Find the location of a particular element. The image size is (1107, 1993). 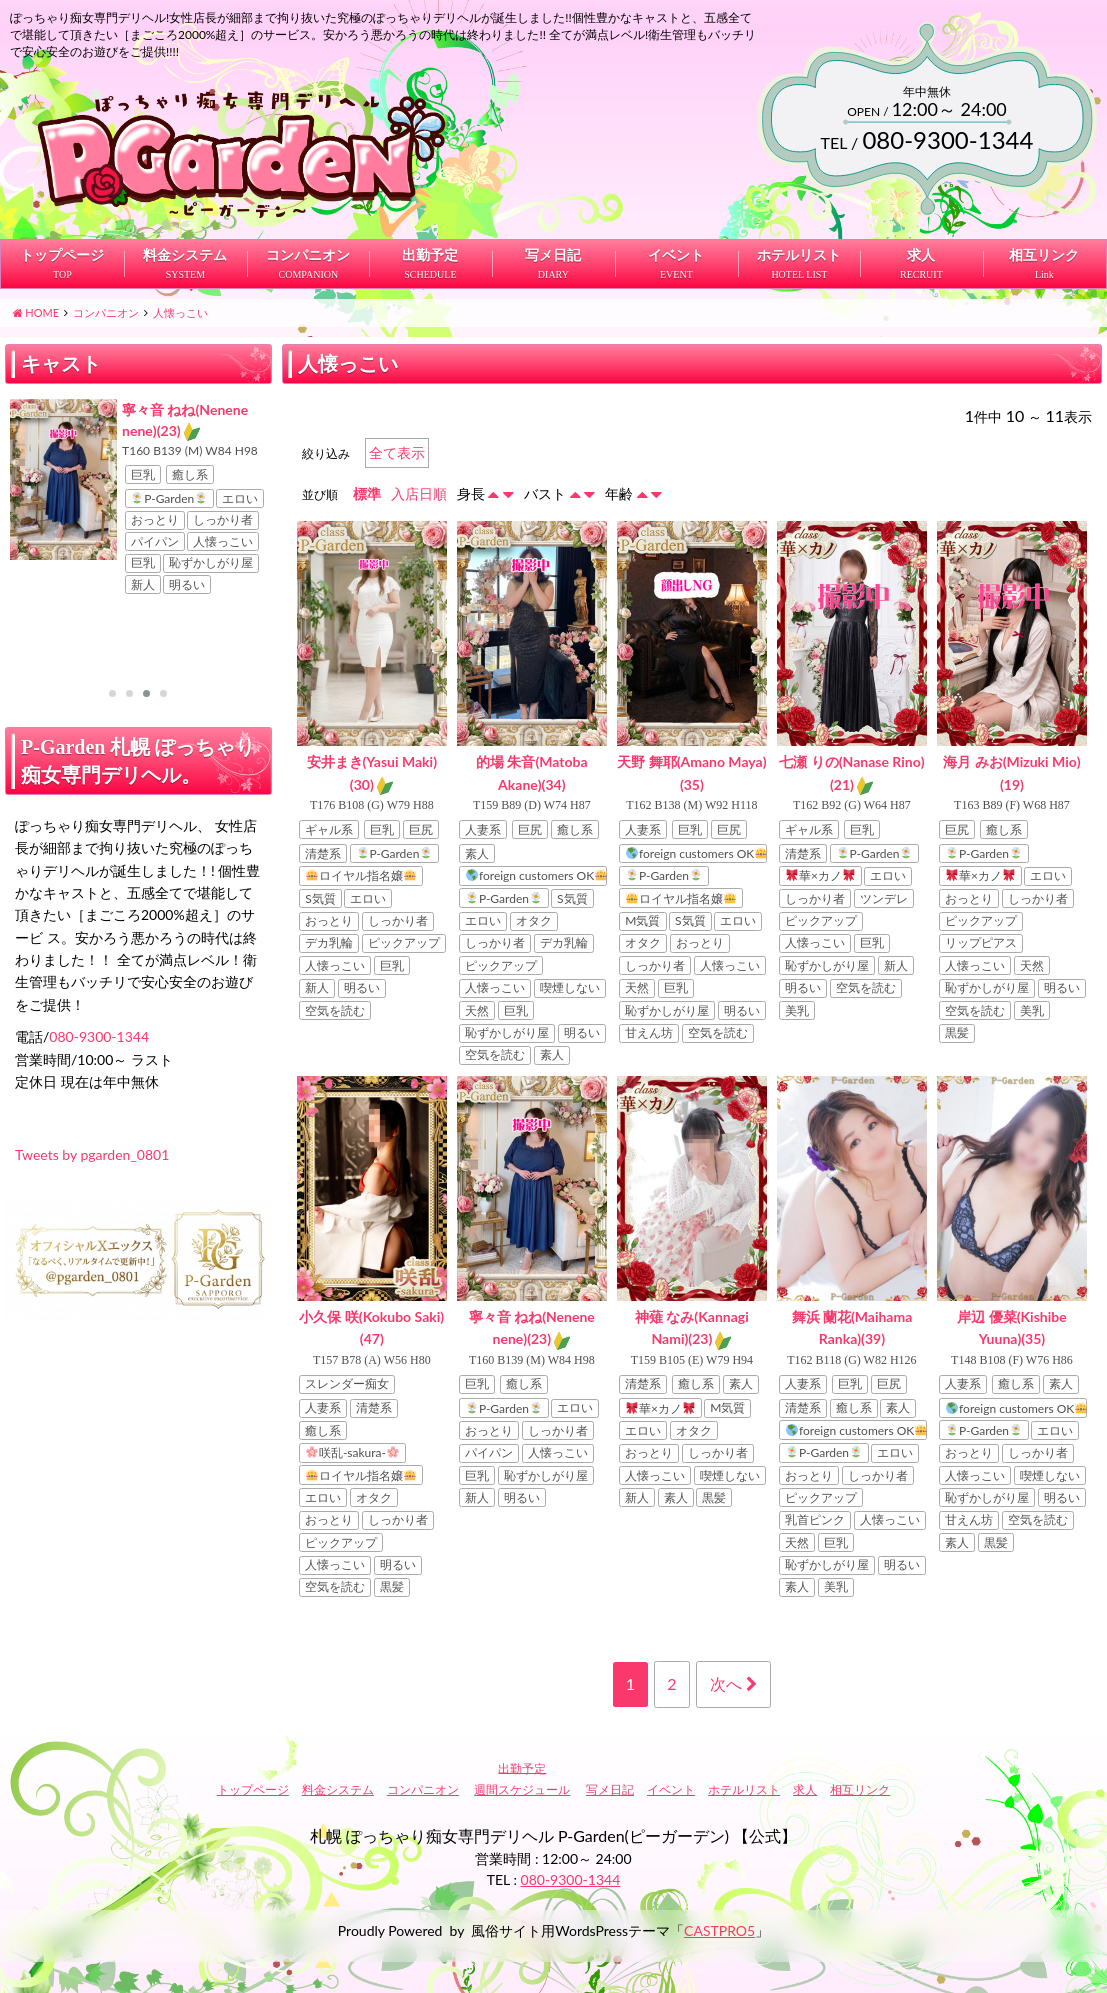

トップページ is located at coordinates (62, 236).